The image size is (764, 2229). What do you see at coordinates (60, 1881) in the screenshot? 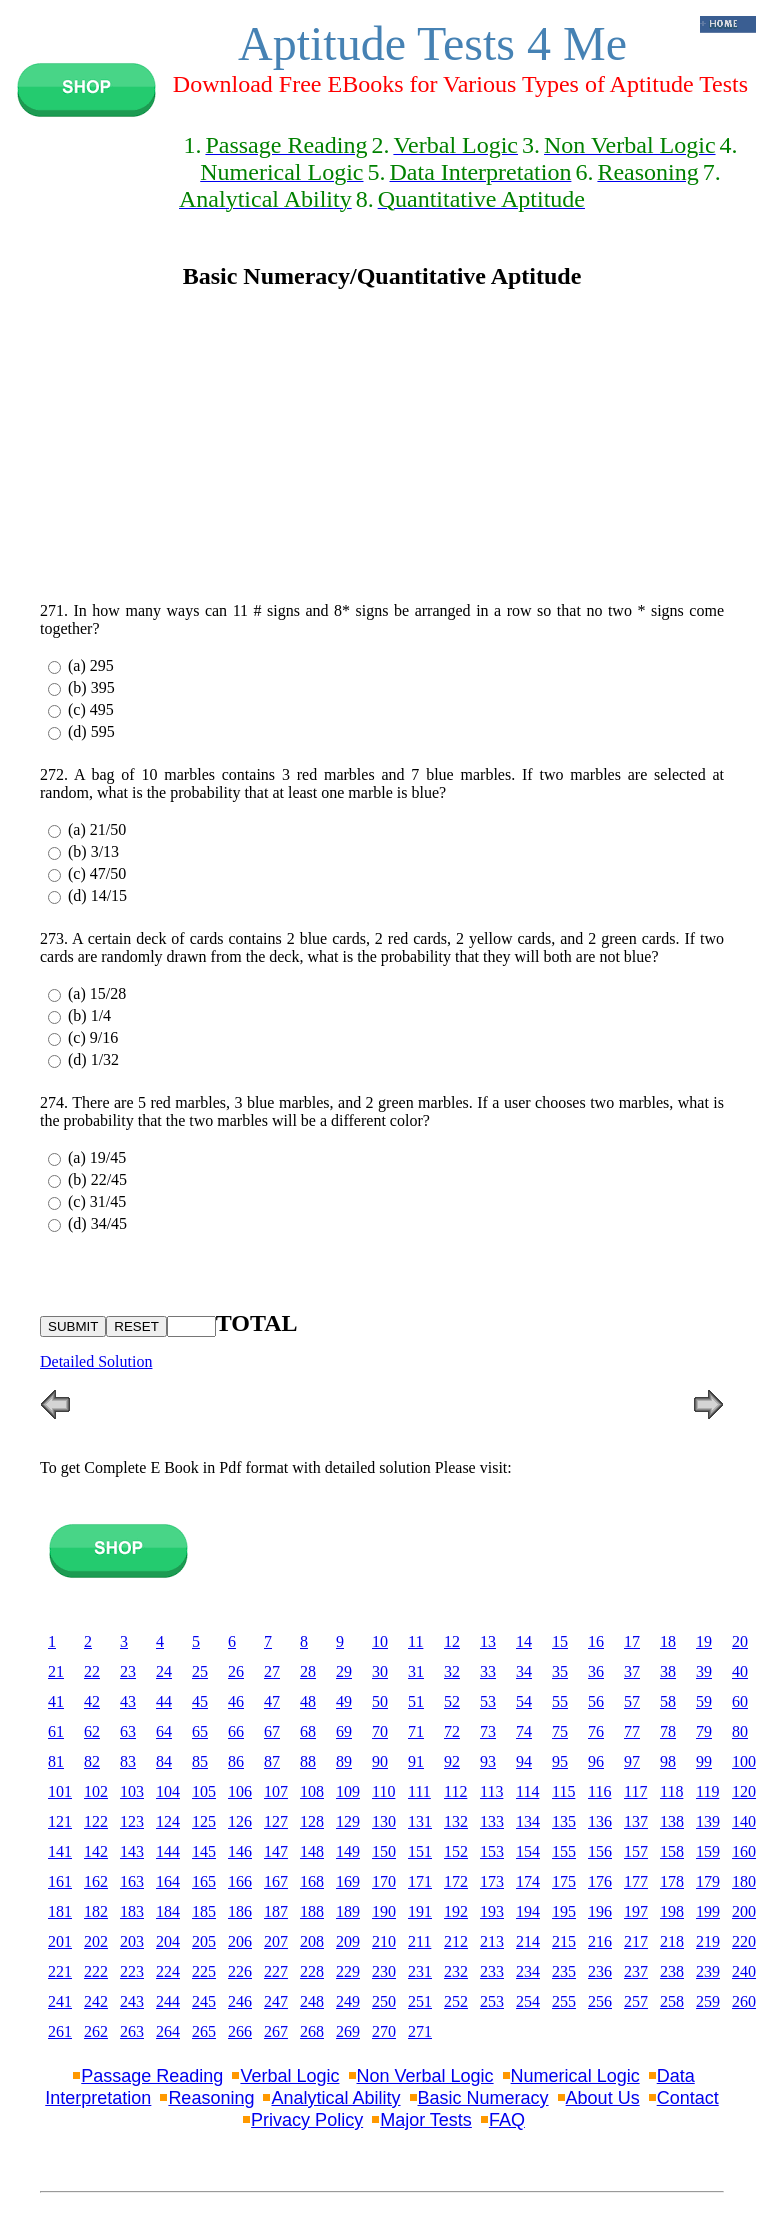
I see `161` at bounding box center [60, 1881].